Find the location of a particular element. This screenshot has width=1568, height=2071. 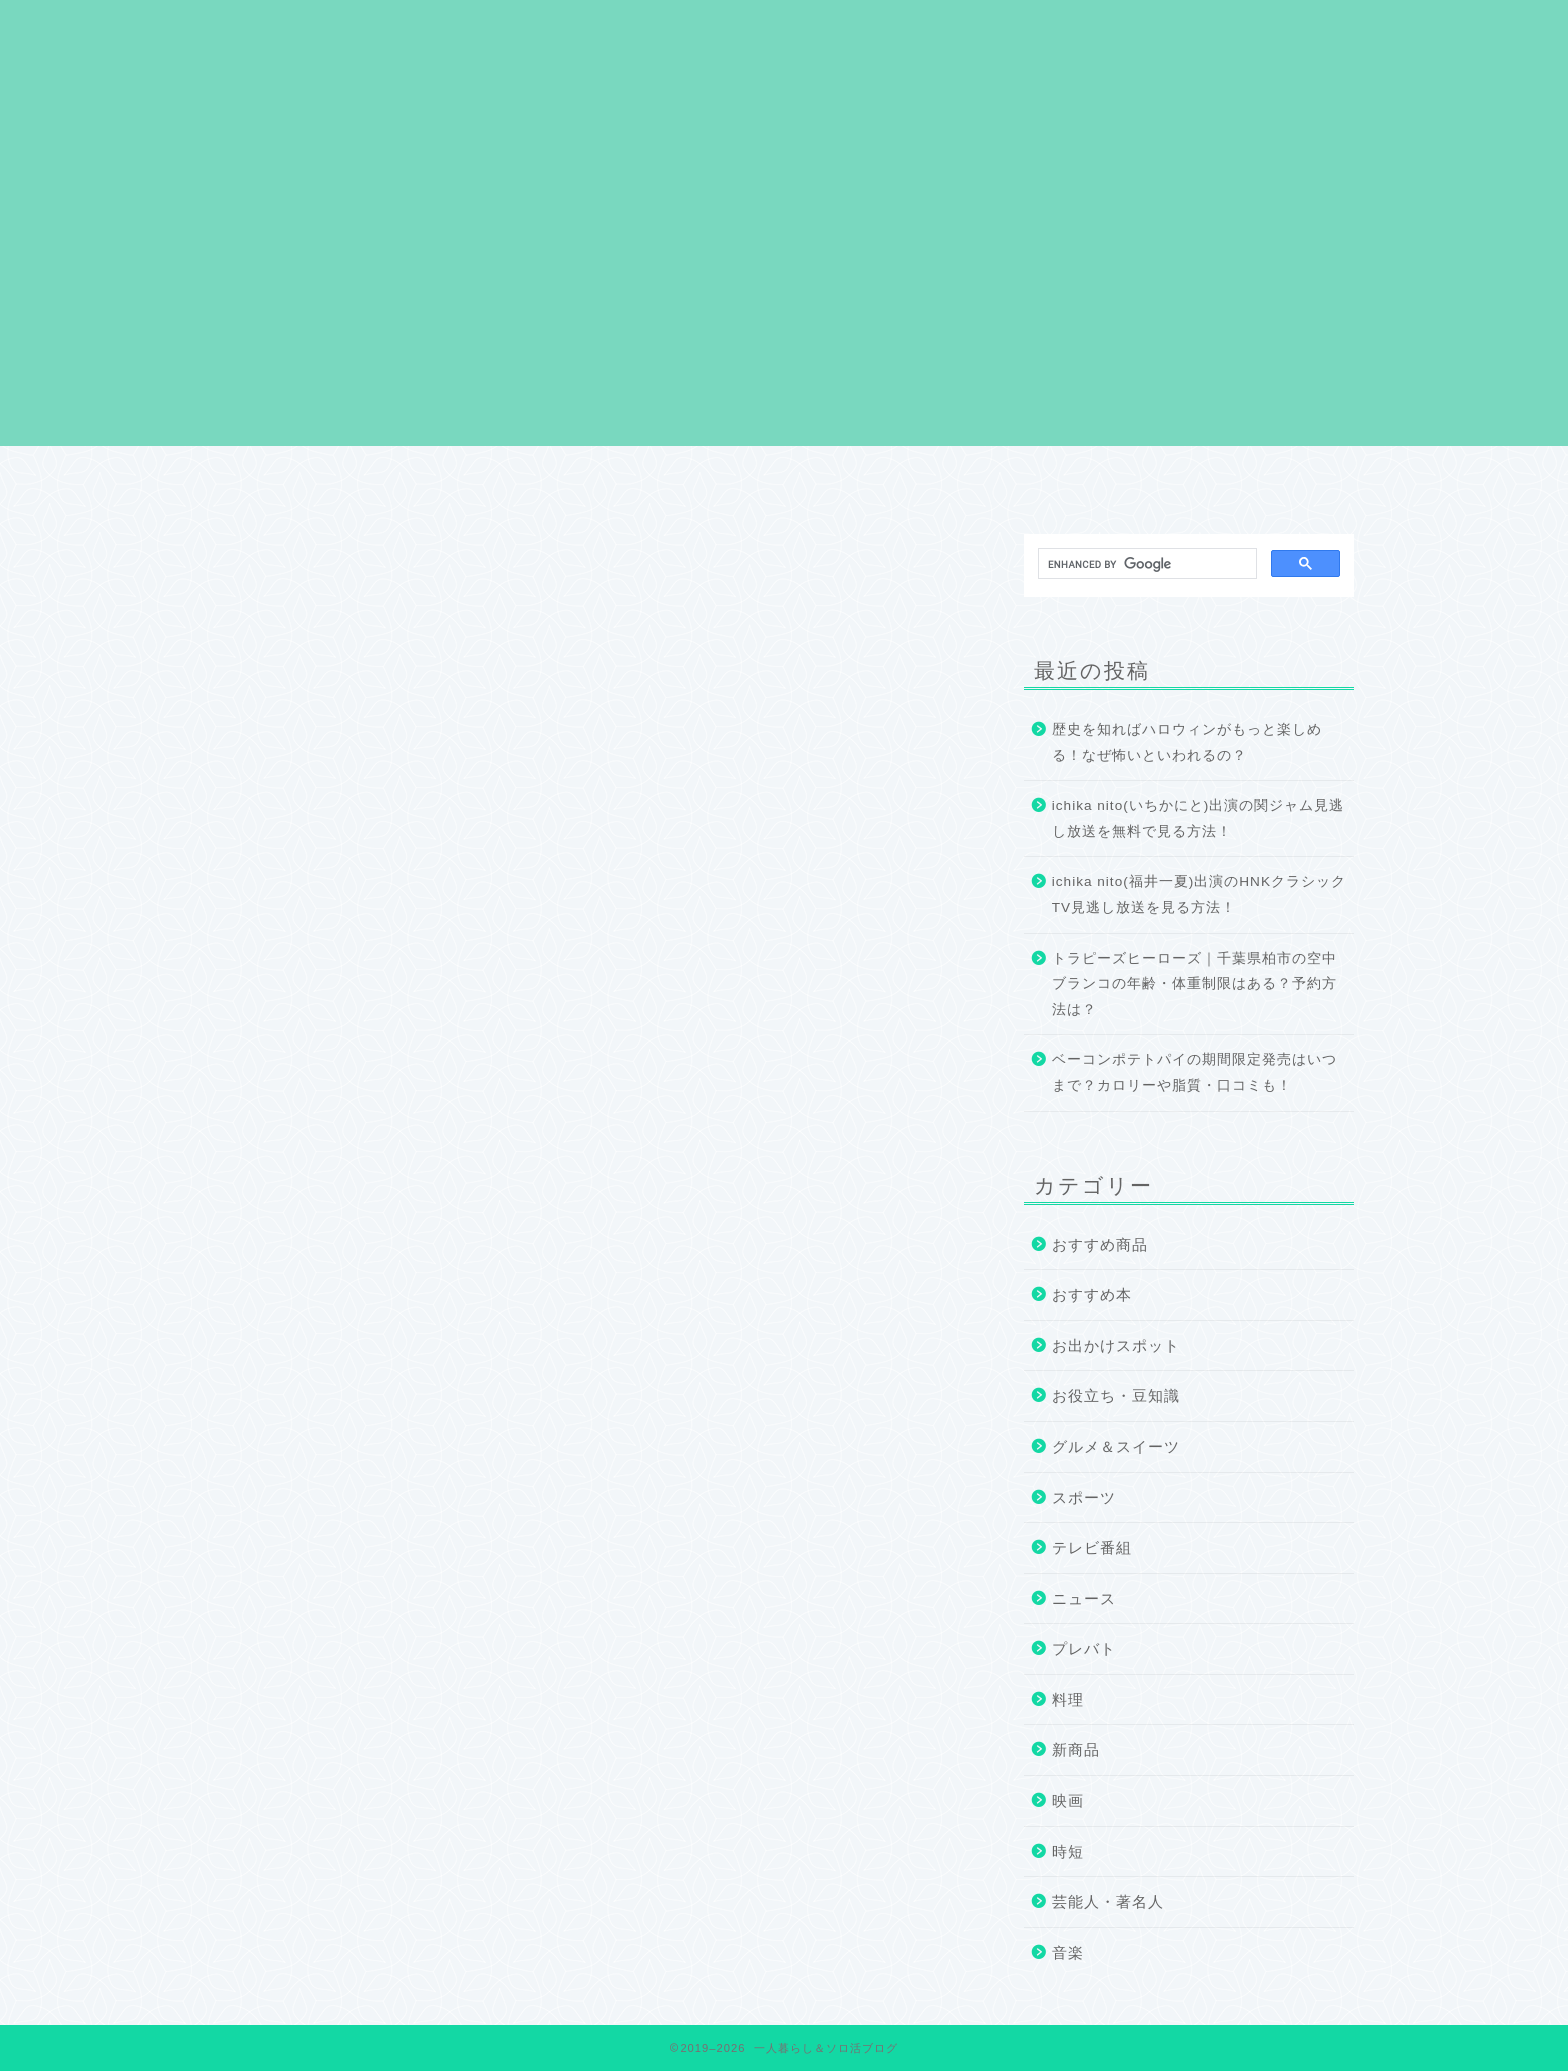

お問い合わせ is located at coordinates (1240, 482).